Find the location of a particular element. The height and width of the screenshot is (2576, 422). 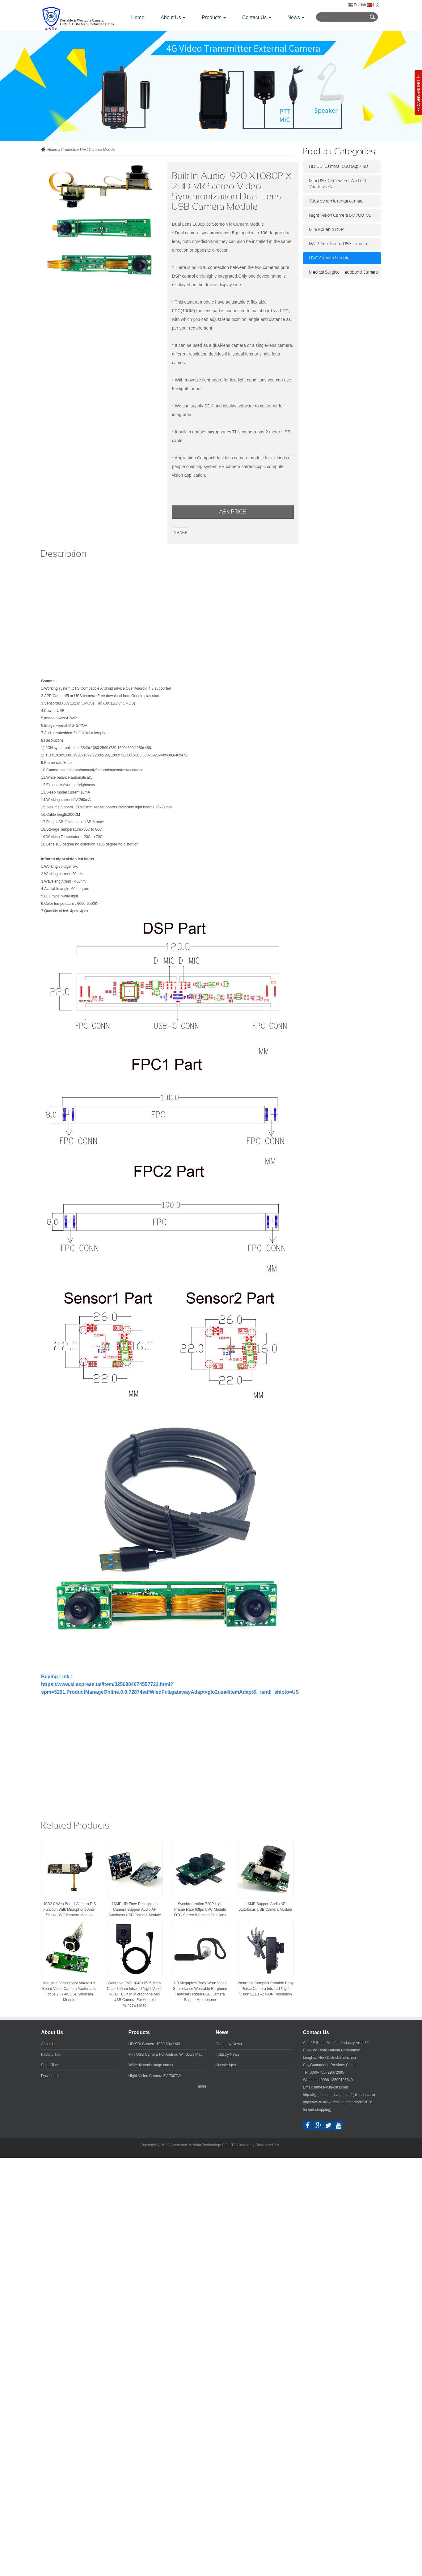

Factory Tour is located at coordinates (51, 2054).